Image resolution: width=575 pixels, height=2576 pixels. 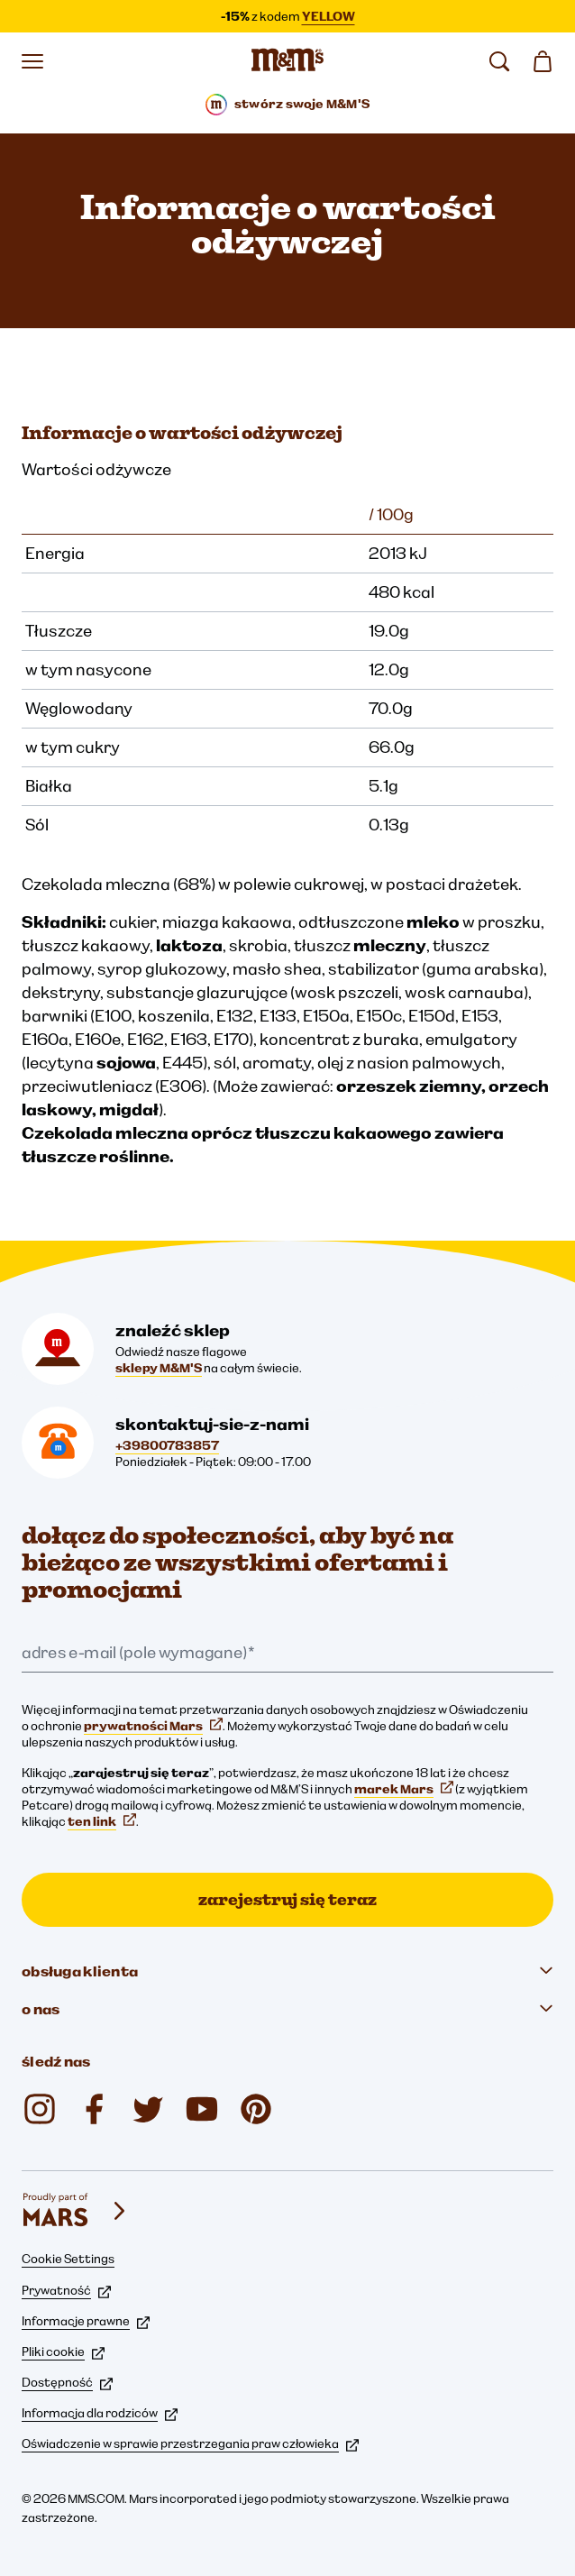 What do you see at coordinates (100, 2413) in the screenshot?
I see `Informacja dla rodziców` at bounding box center [100, 2413].